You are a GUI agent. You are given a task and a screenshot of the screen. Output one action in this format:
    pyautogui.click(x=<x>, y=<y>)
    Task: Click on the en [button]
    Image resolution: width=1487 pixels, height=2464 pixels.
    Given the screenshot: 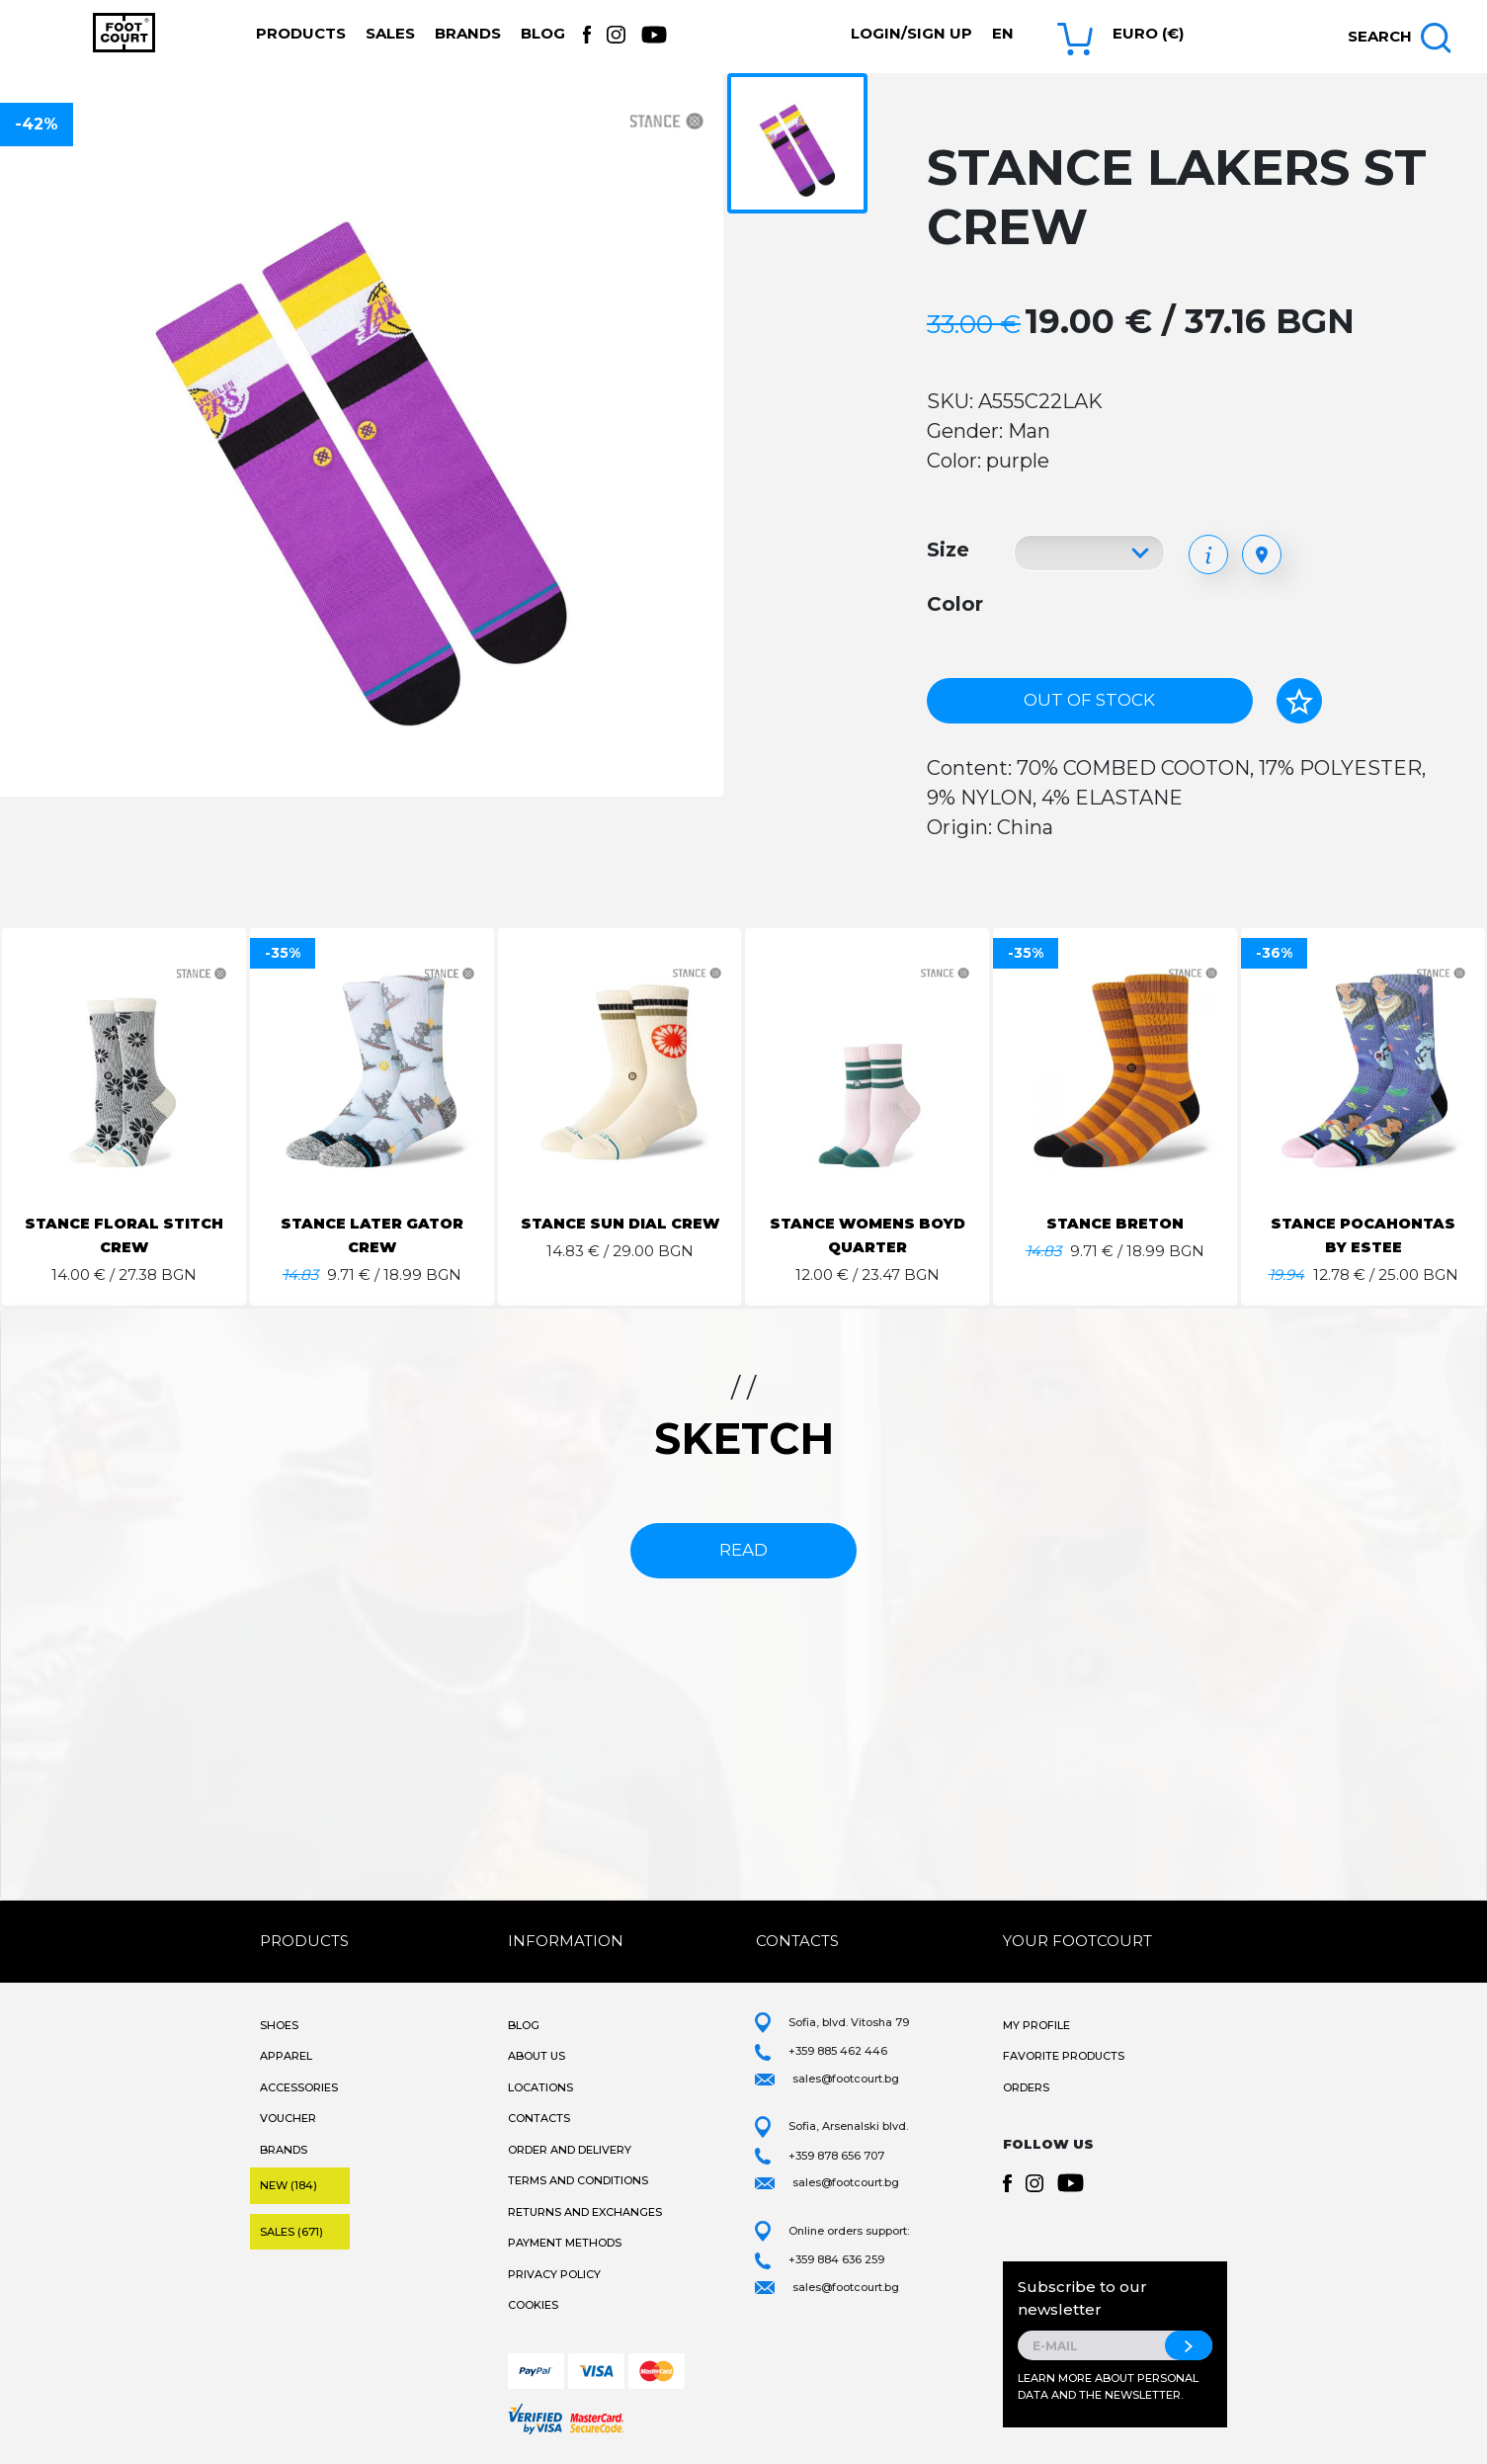 What is the action you would take?
    pyautogui.click(x=1003, y=33)
    